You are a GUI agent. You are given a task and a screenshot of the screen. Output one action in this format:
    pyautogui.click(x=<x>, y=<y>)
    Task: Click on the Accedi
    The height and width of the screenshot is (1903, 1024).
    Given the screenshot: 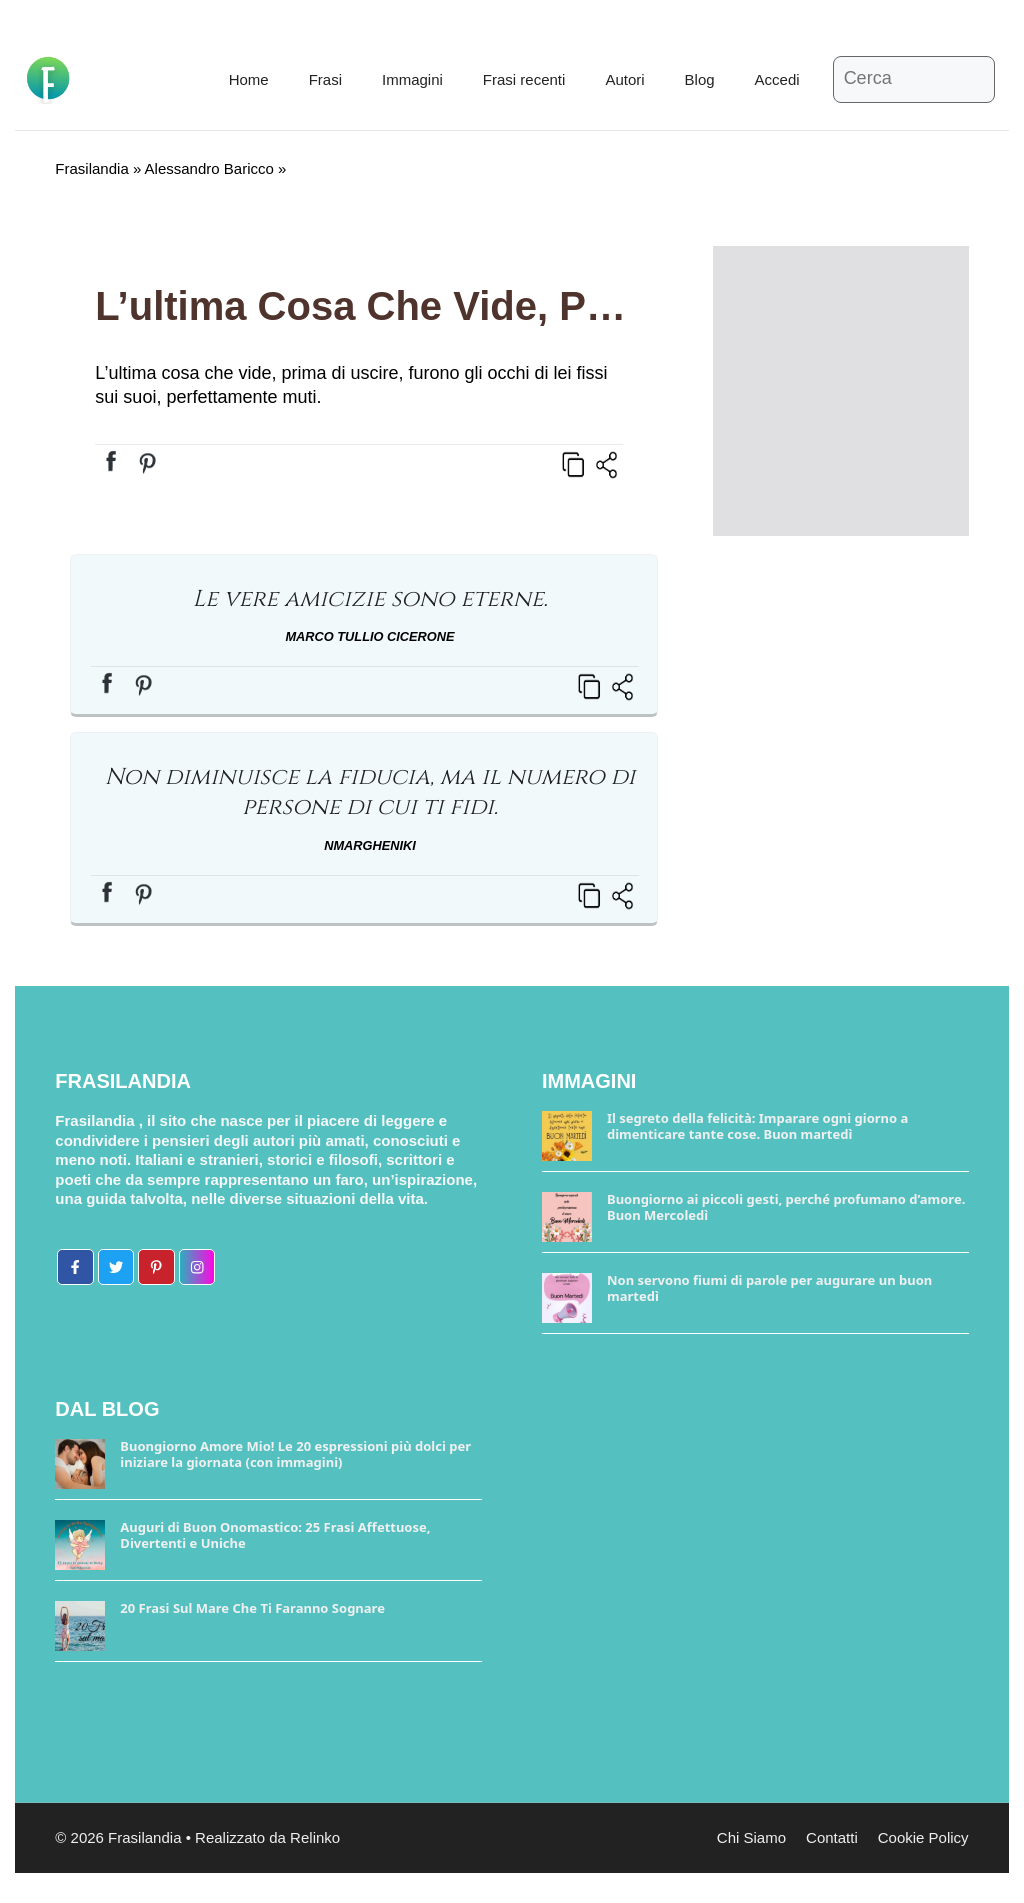 What is the action you would take?
    pyautogui.click(x=777, y=79)
    